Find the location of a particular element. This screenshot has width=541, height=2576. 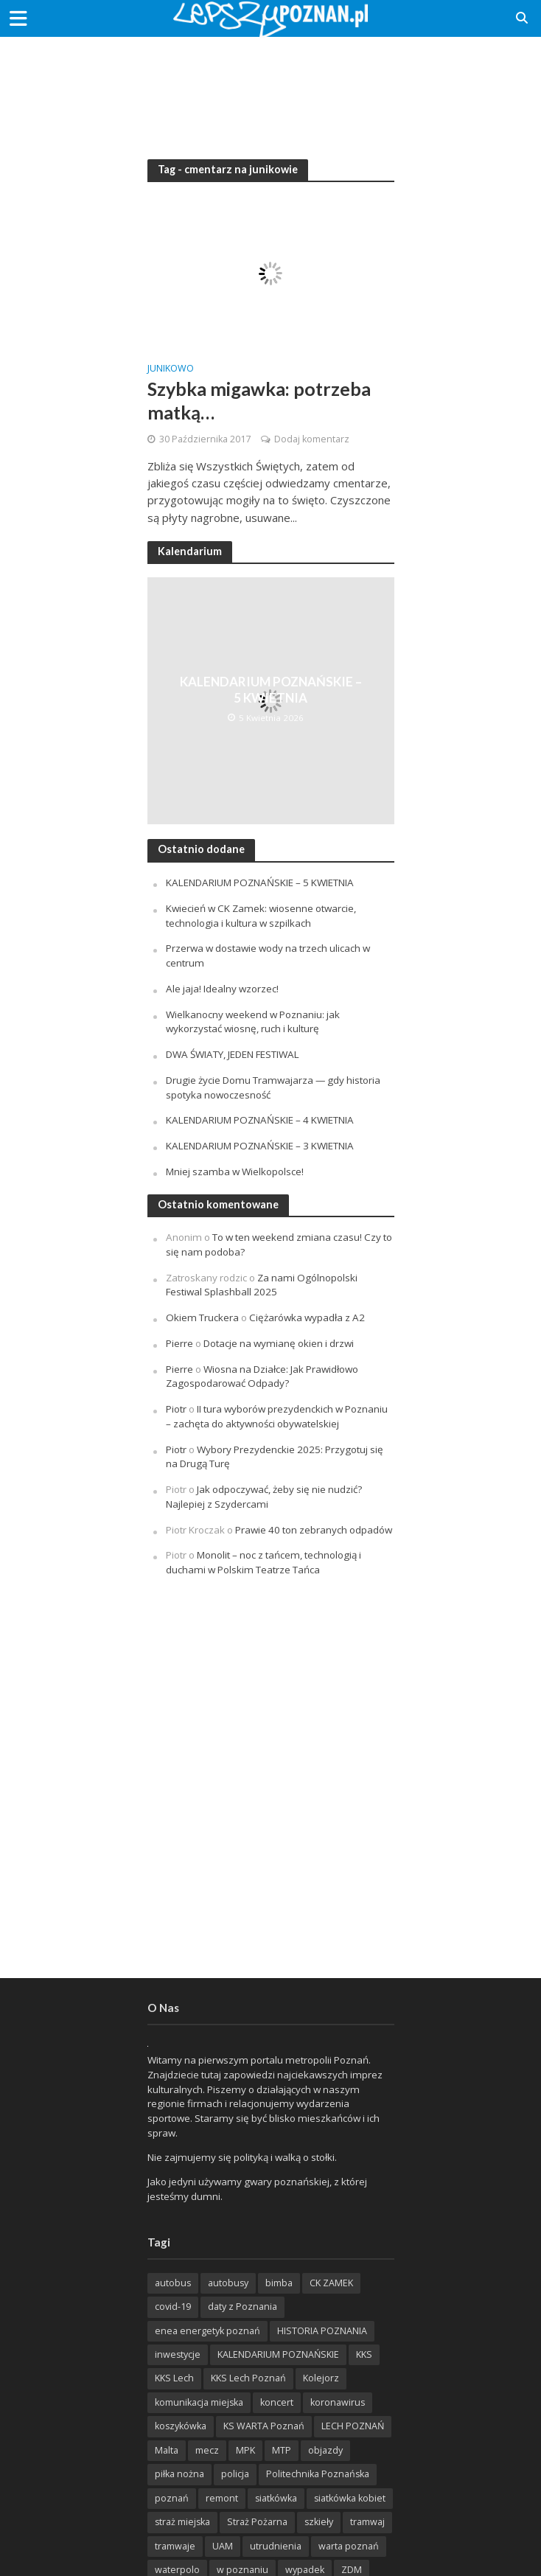

KALENDARIUM POZNAŃSKIE [KALENDARIUM POZNAŃSKIE (379 items)] is located at coordinates (278, 2354).